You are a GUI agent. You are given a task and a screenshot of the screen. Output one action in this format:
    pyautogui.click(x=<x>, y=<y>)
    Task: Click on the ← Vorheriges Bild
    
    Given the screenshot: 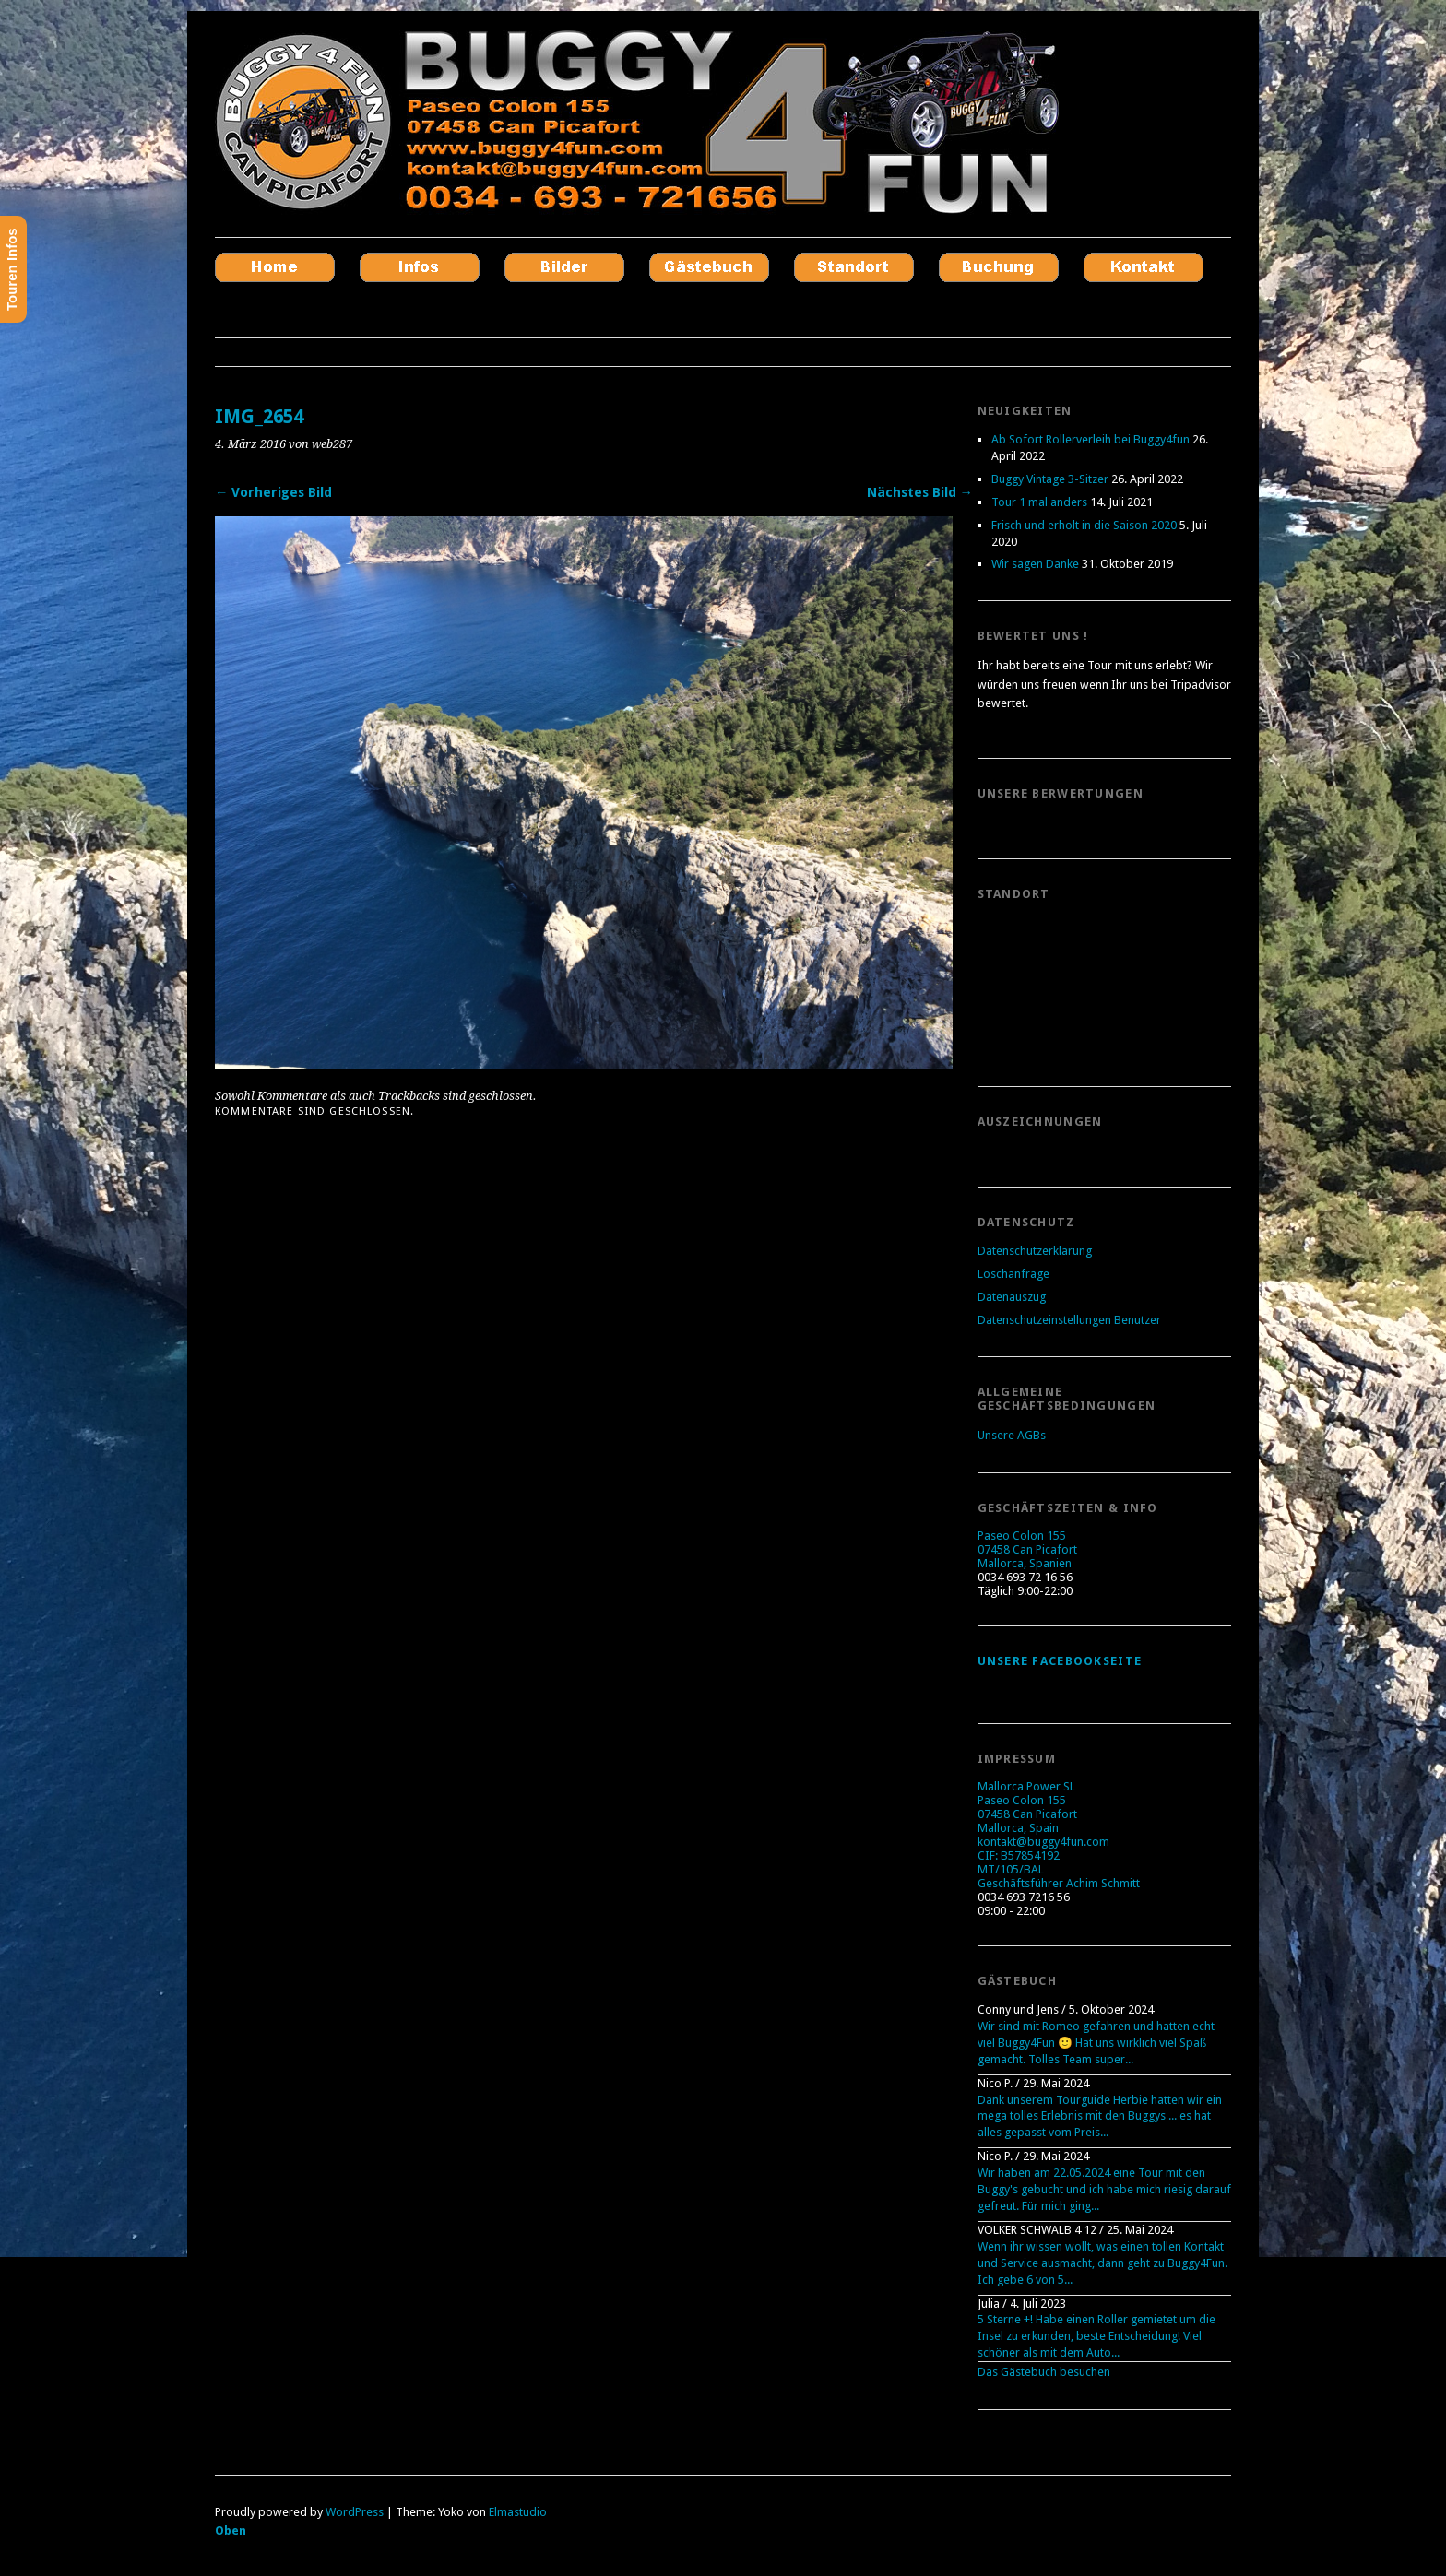 What is the action you would take?
    pyautogui.click(x=273, y=492)
    